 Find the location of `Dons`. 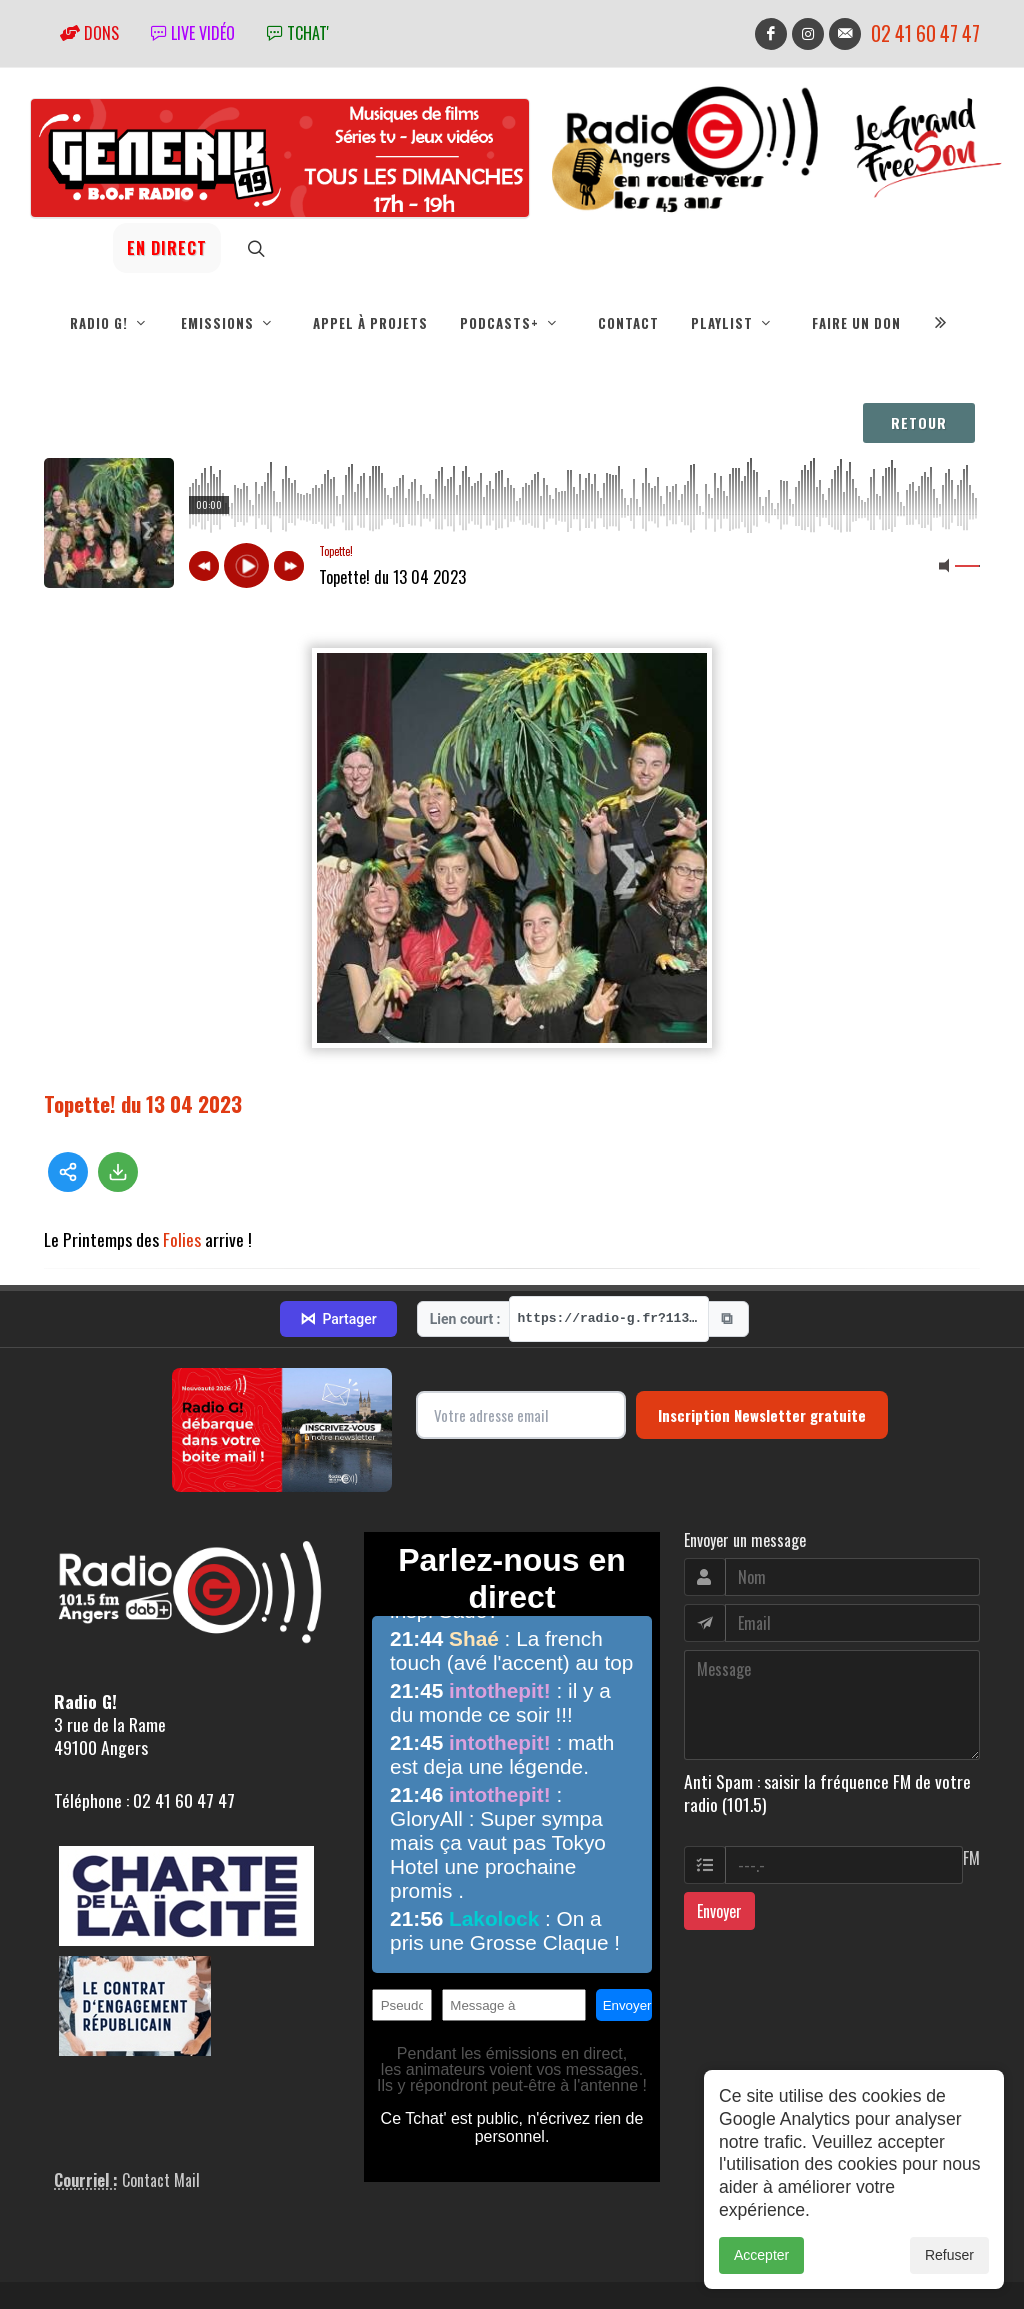

Dons is located at coordinates (89, 33).